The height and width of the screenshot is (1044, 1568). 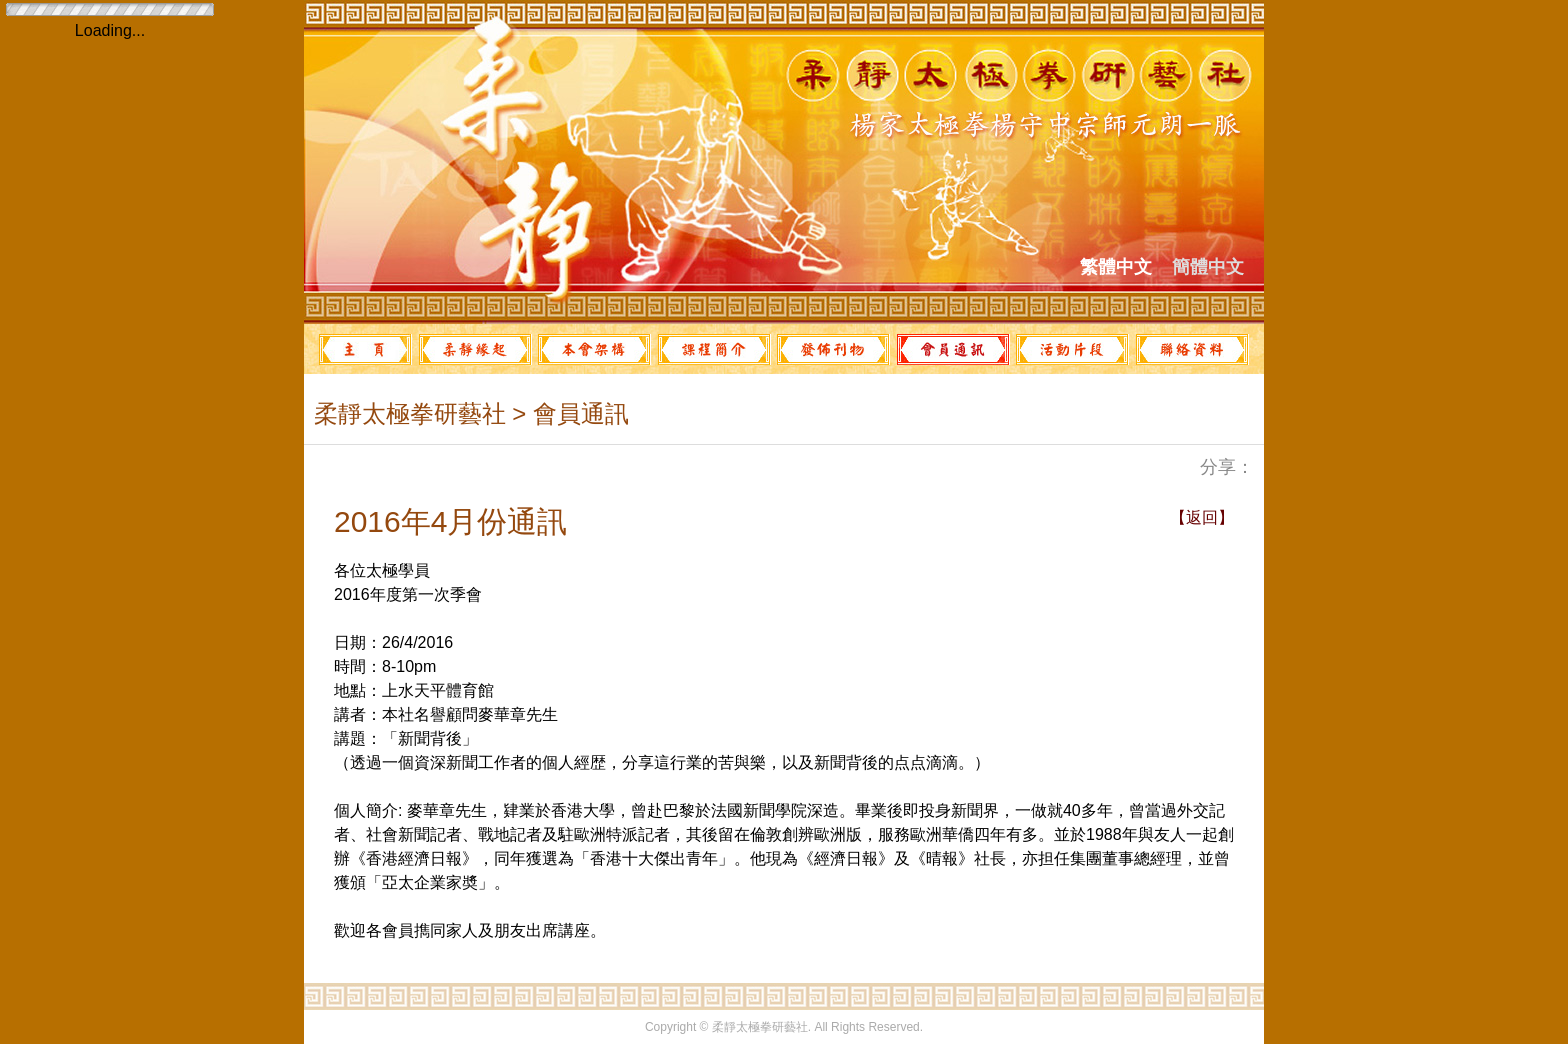 What do you see at coordinates (410, 413) in the screenshot?
I see `柔靜太極拳研藝社` at bounding box center [410, 413].